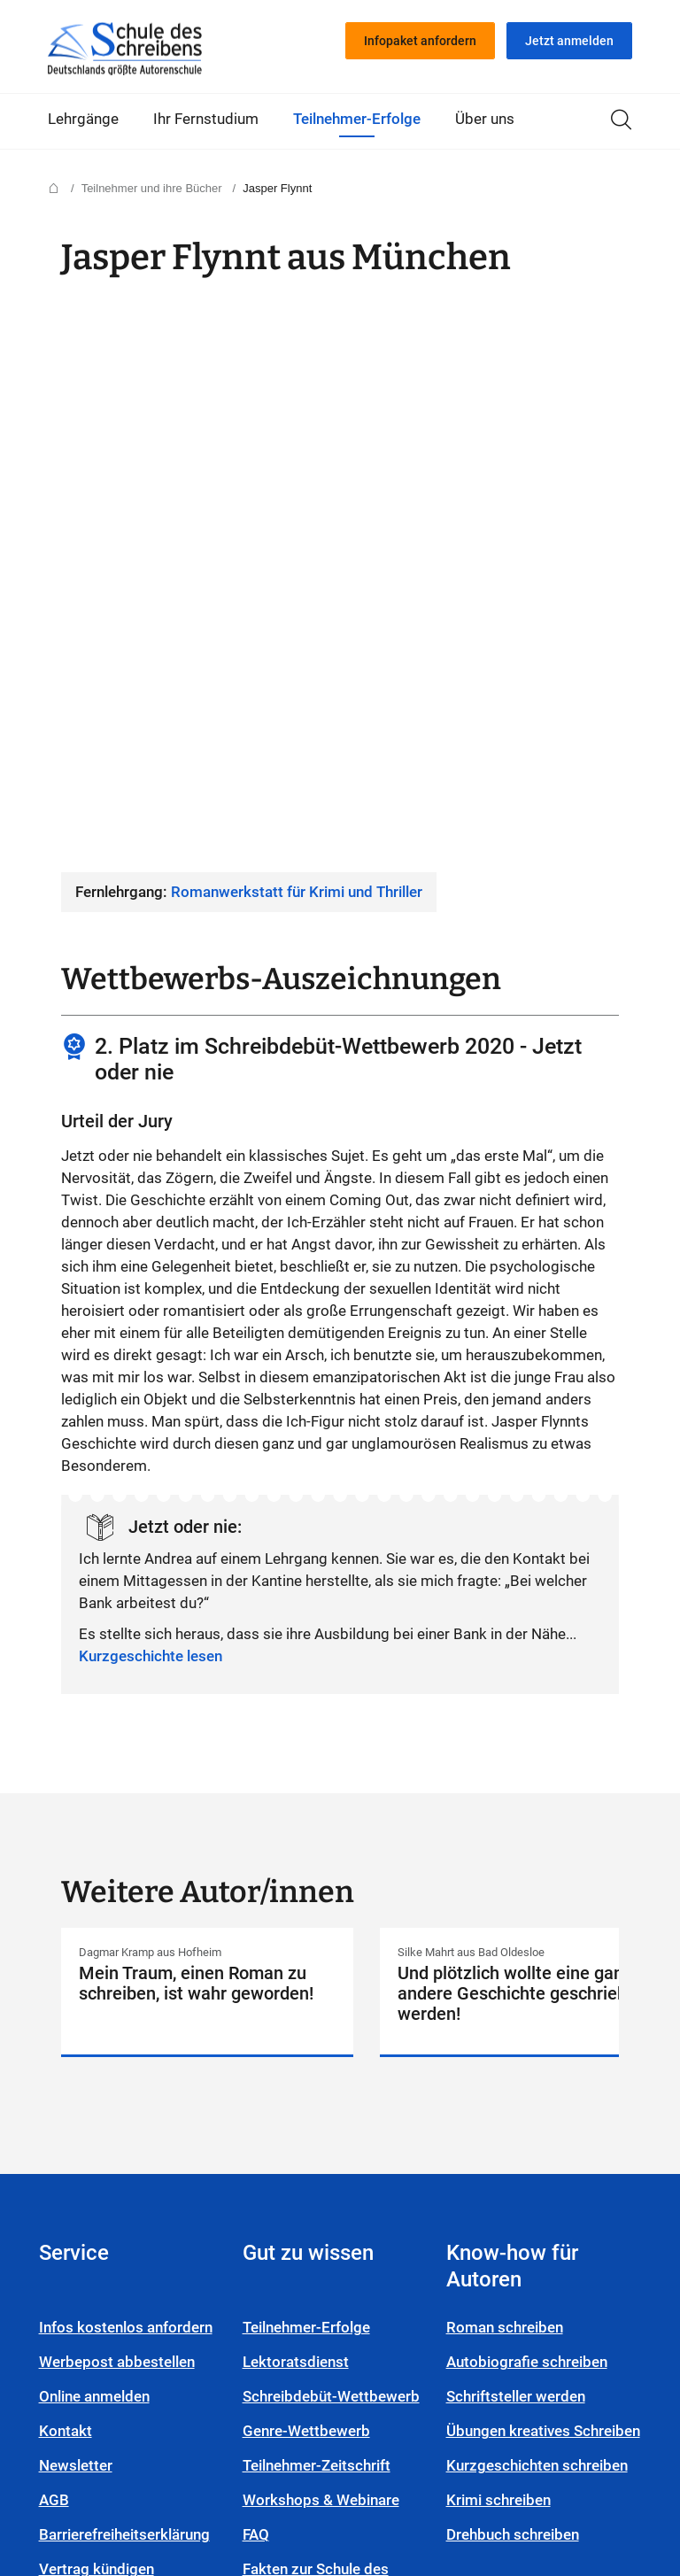  I want to click on Datenschutz, so click(362, 2456).